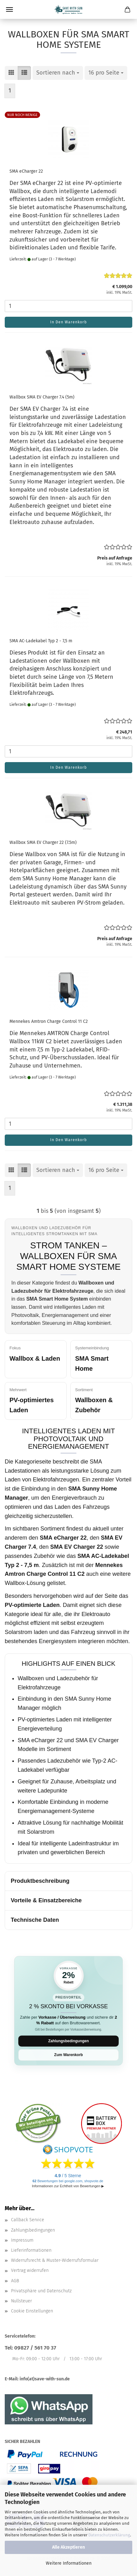 The width and height of the screenshot is (137, 2576). Describe the element at coordinates (35, 1920) in the screenshot. I see `Technische Daten` at that location.